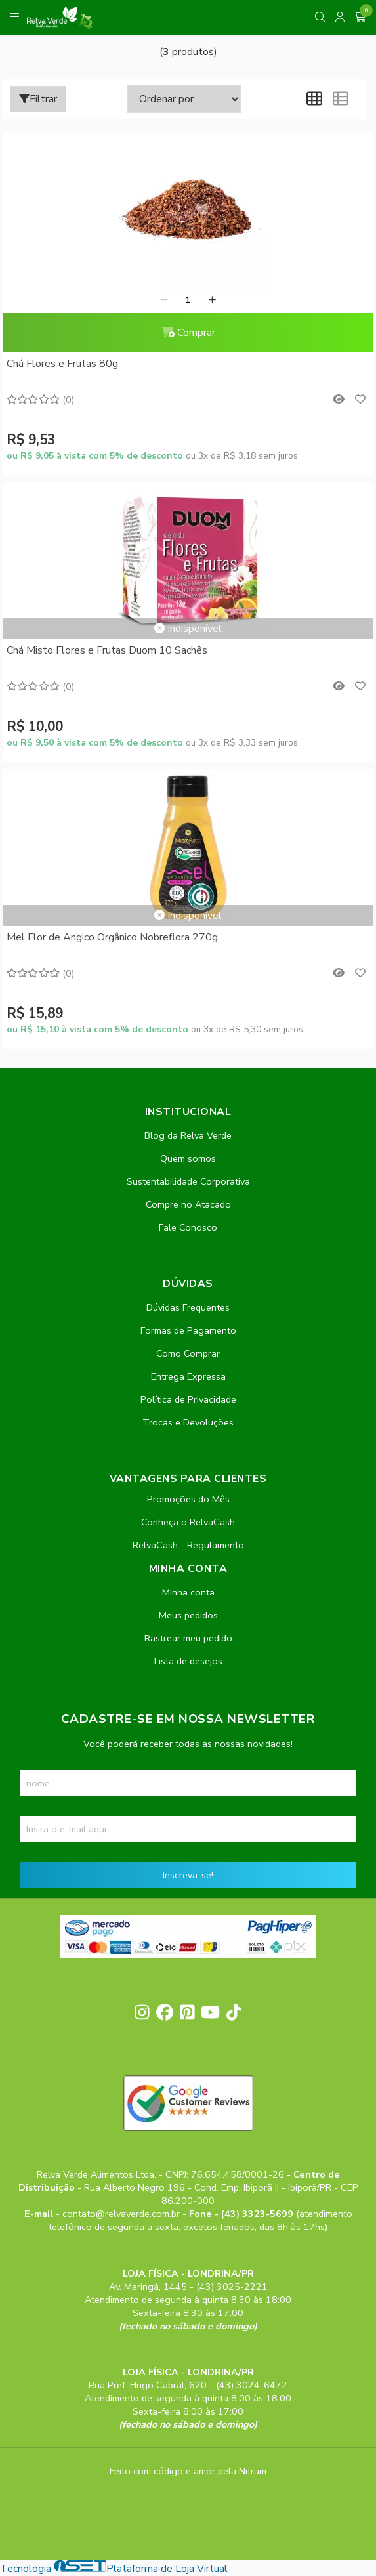 Image resolution: width=376 pixels, height=2576 pixels. What do you see at coordinates (188, 1135) in the screenshot?
I see `Blog da Relva Verde` at bounding box center [188, 1135].